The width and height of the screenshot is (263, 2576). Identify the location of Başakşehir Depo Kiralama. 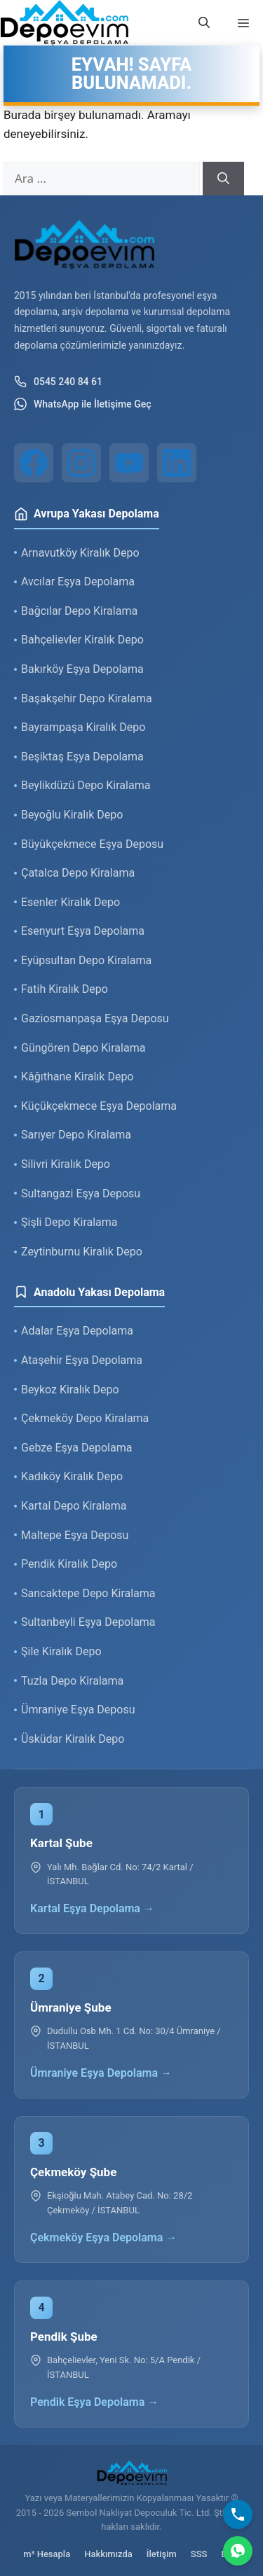
(86, 698).